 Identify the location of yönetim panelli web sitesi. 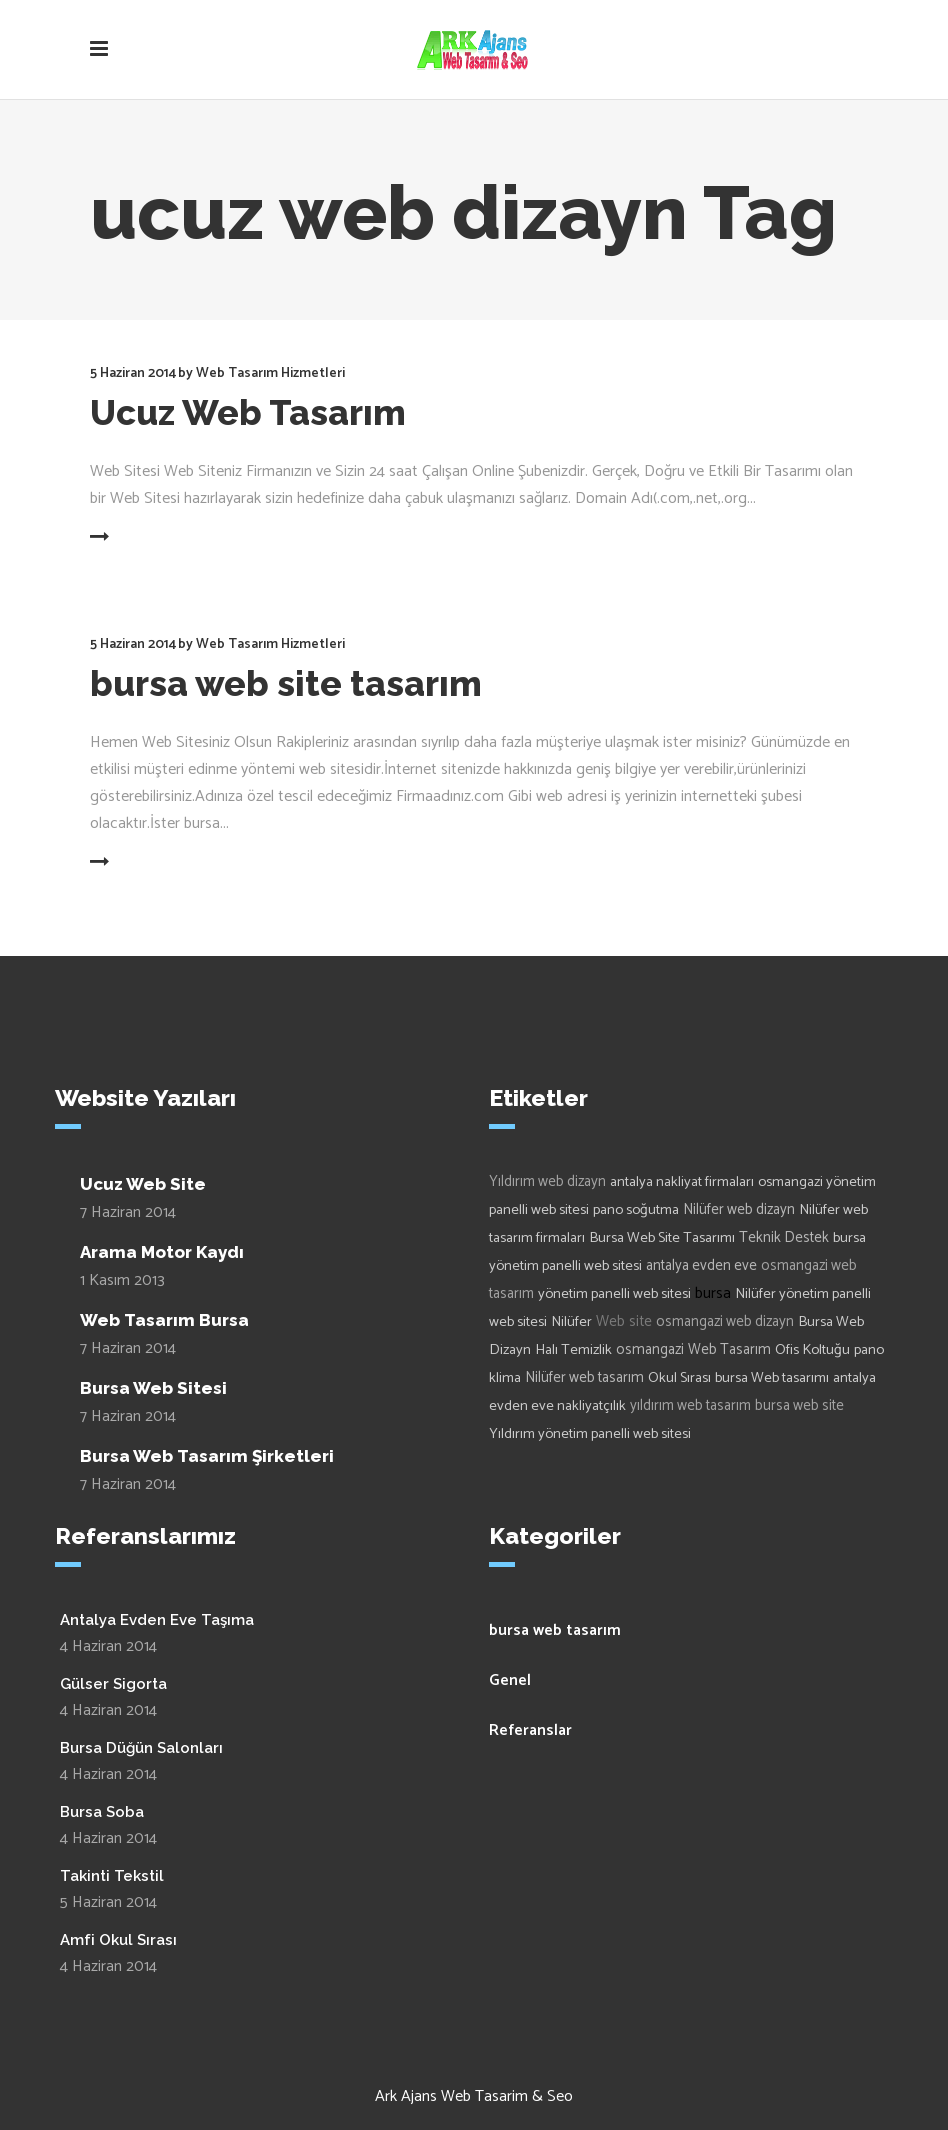
(614, 1294).